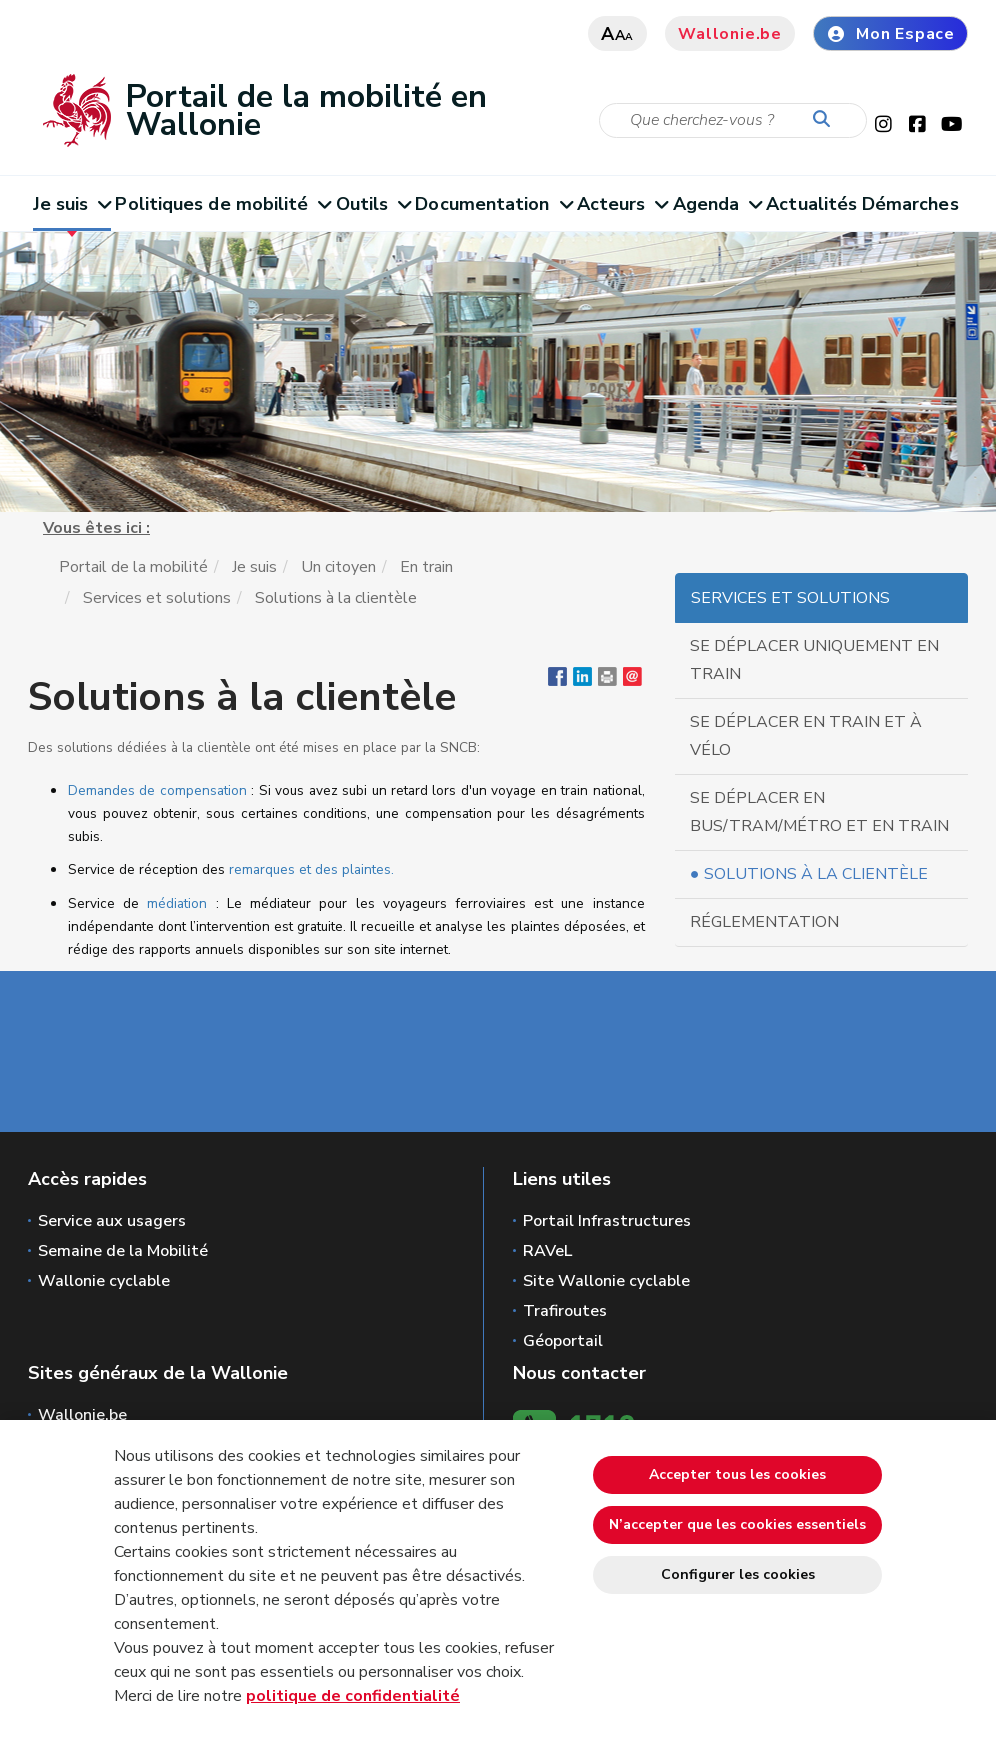 The width and height of the screenshot is (996, 1756). Describe the element at coordinates (910, 204) in the screenshot. I see `Démarches` at that location.